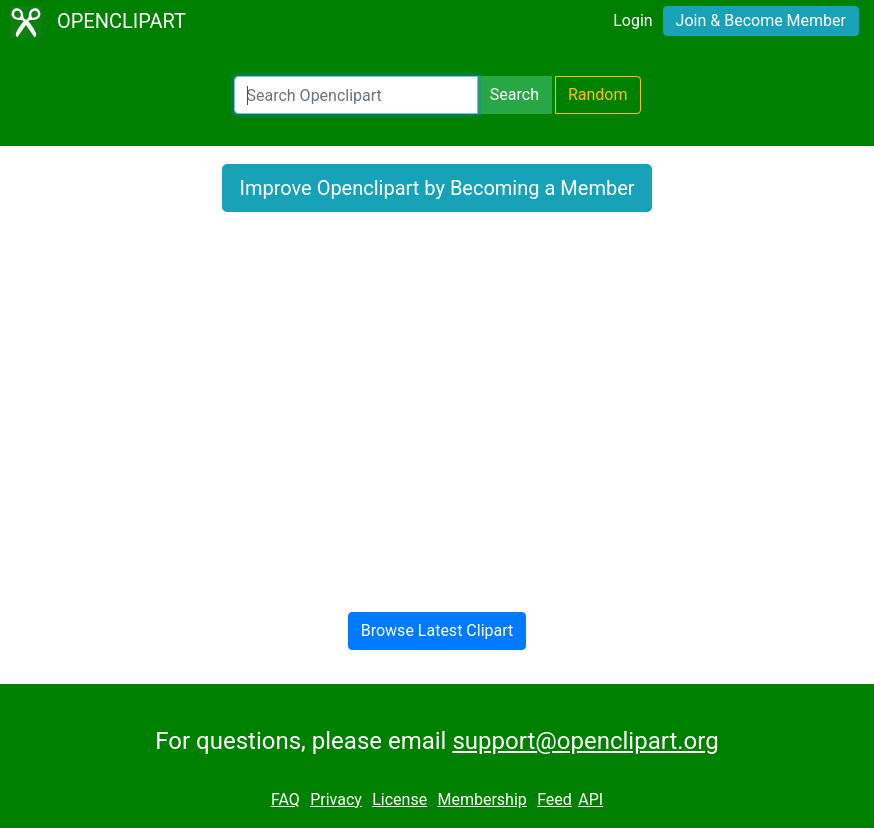 The image size is (874, 828). I want to click on Join & Become Member, so click(761, 20).